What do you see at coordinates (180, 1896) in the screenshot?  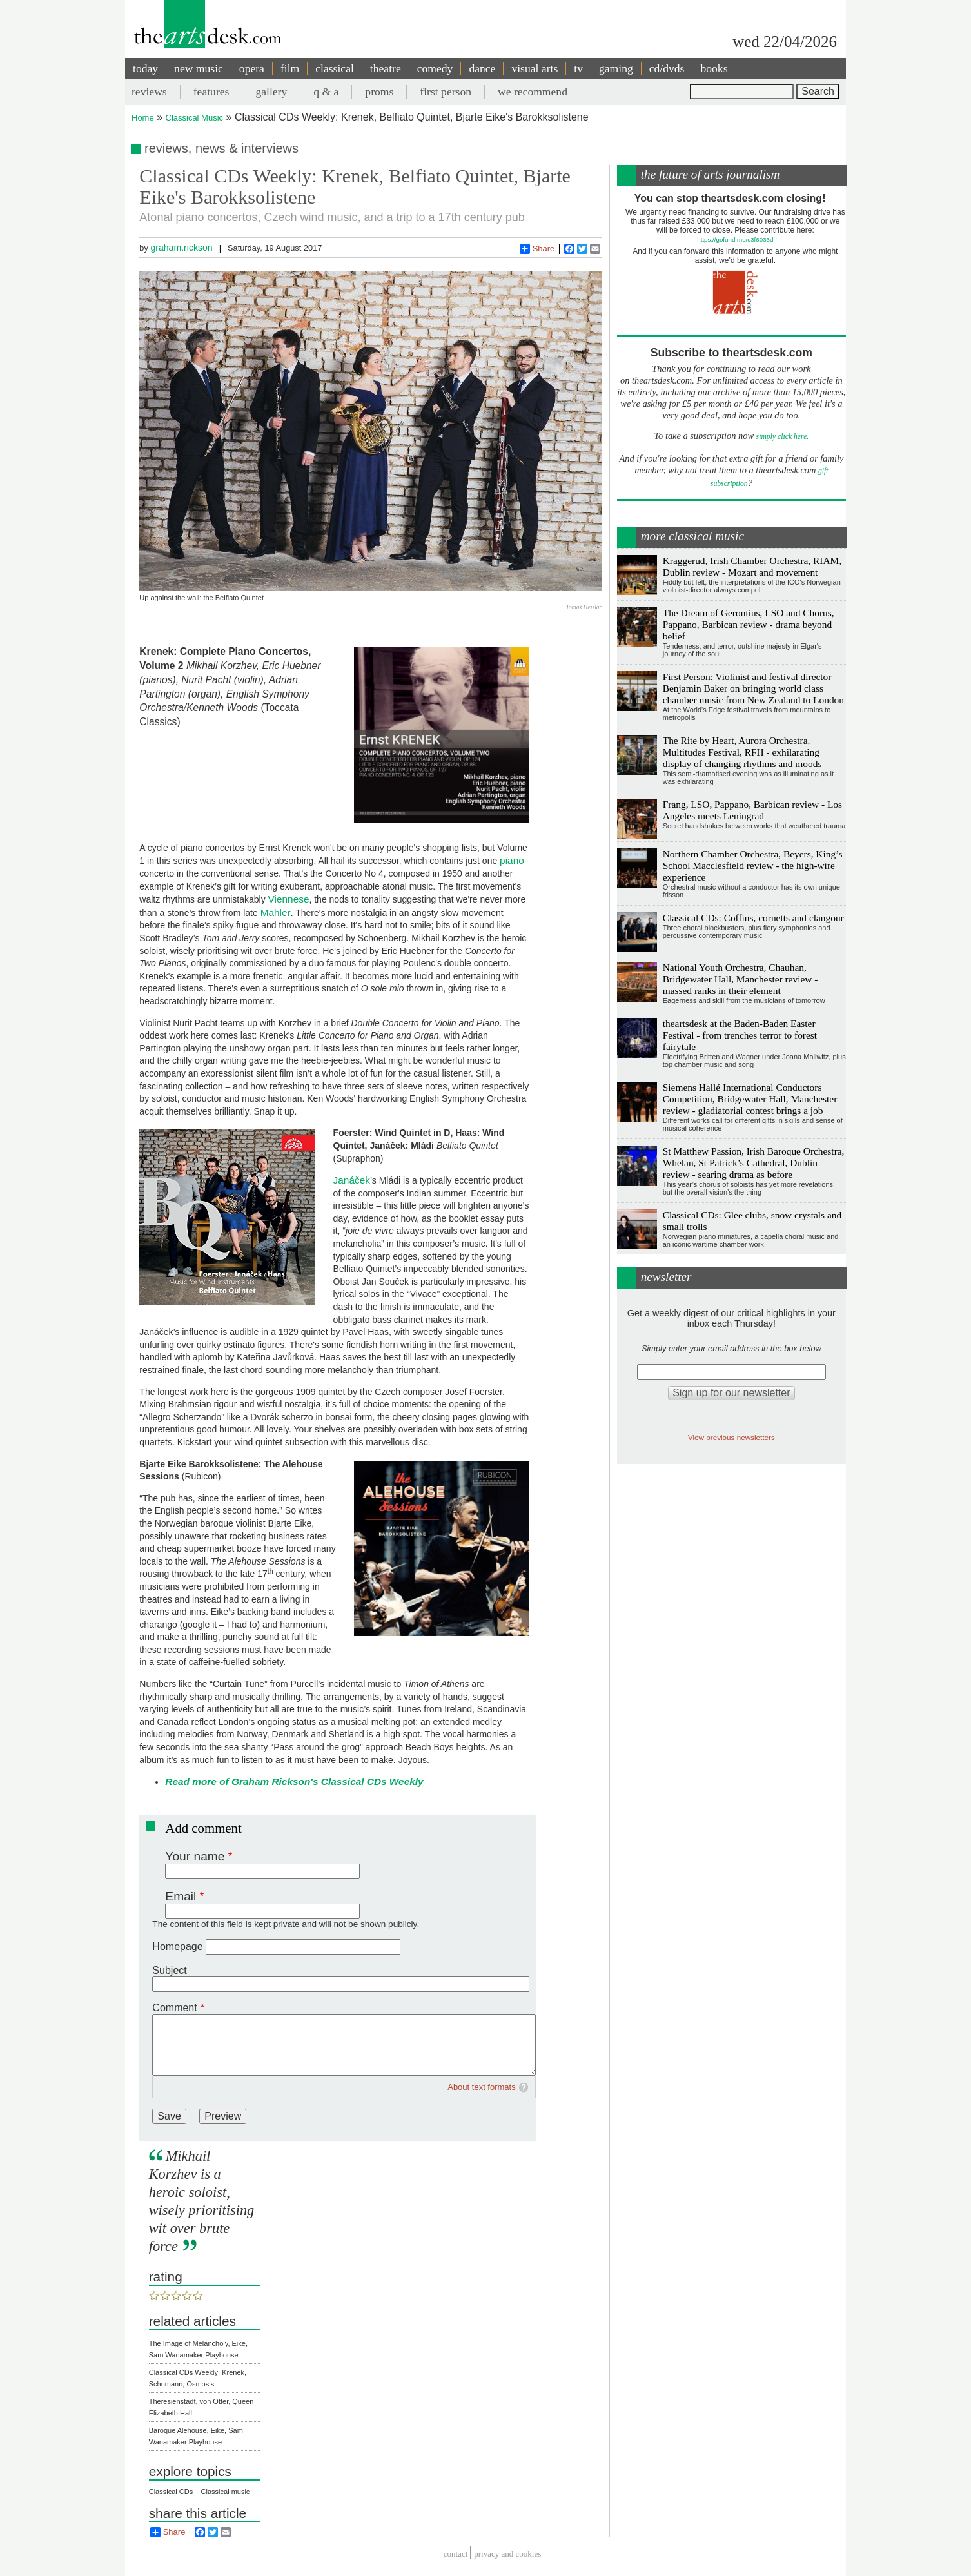 I see `Email` at bounding box center [180, 1896].